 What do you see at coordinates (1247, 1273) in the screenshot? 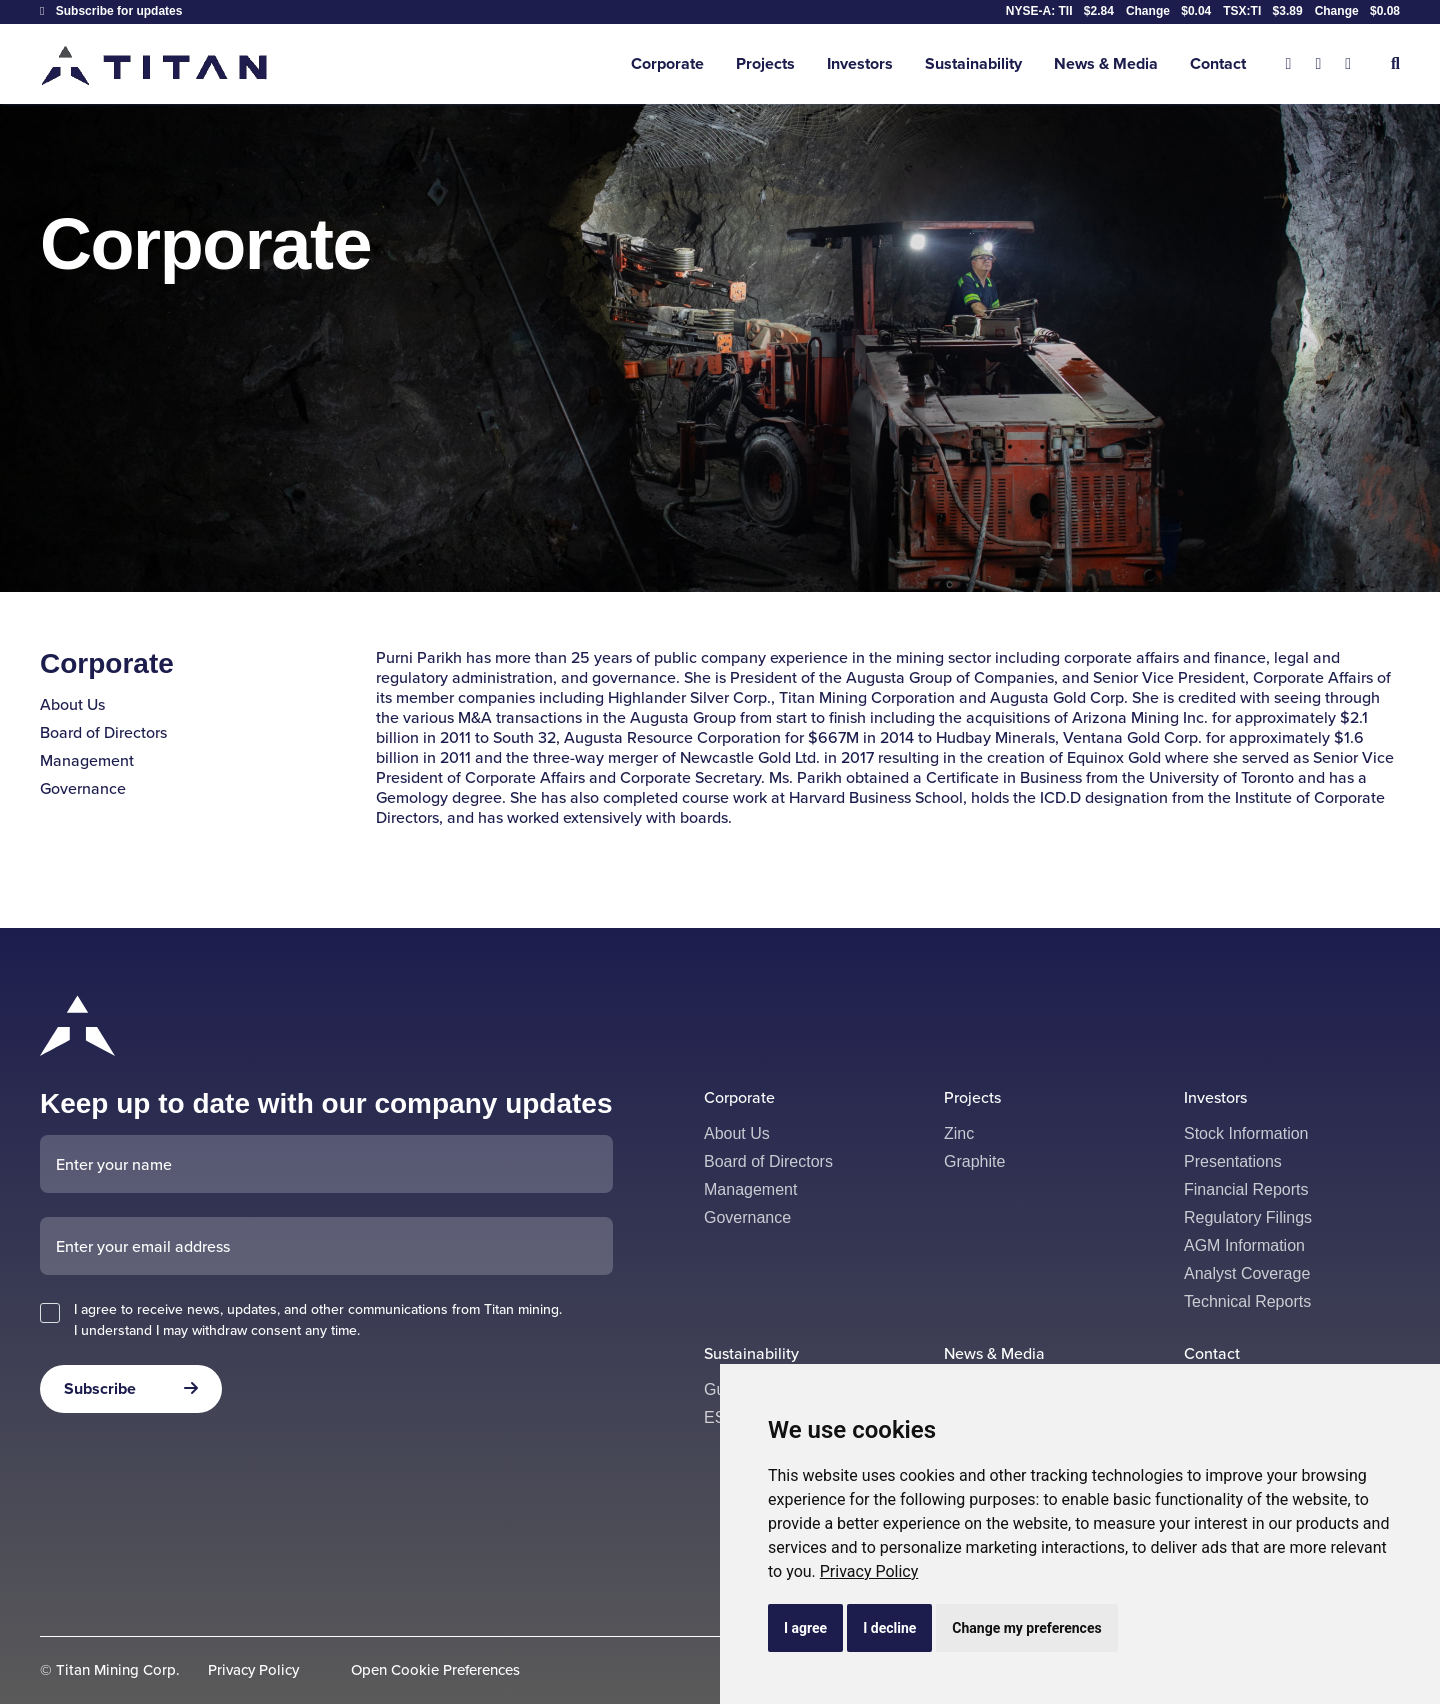
I see `Analyst Coverage` at bounding box center [1247, 1273].